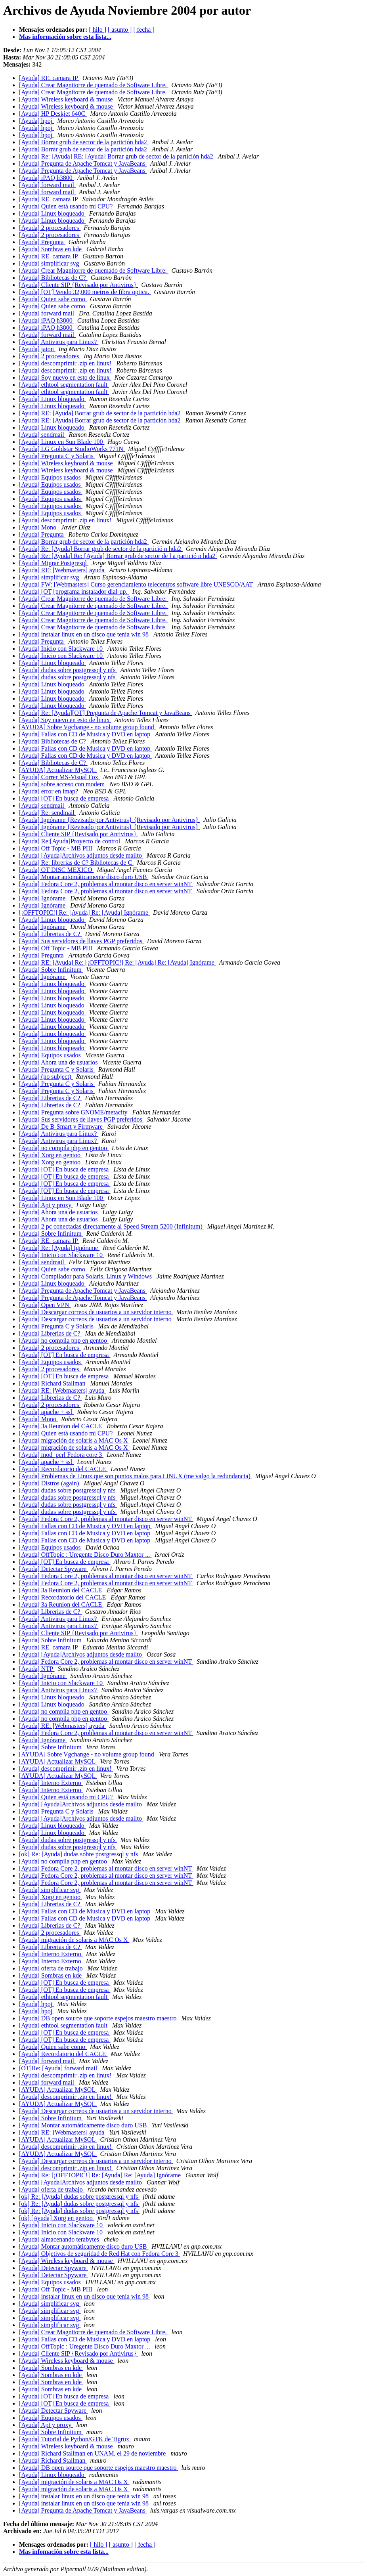 The height and width of the screenshot is (2576, 367). I want to click on [Ayuda] Re: sendmail, so click(47, 812).